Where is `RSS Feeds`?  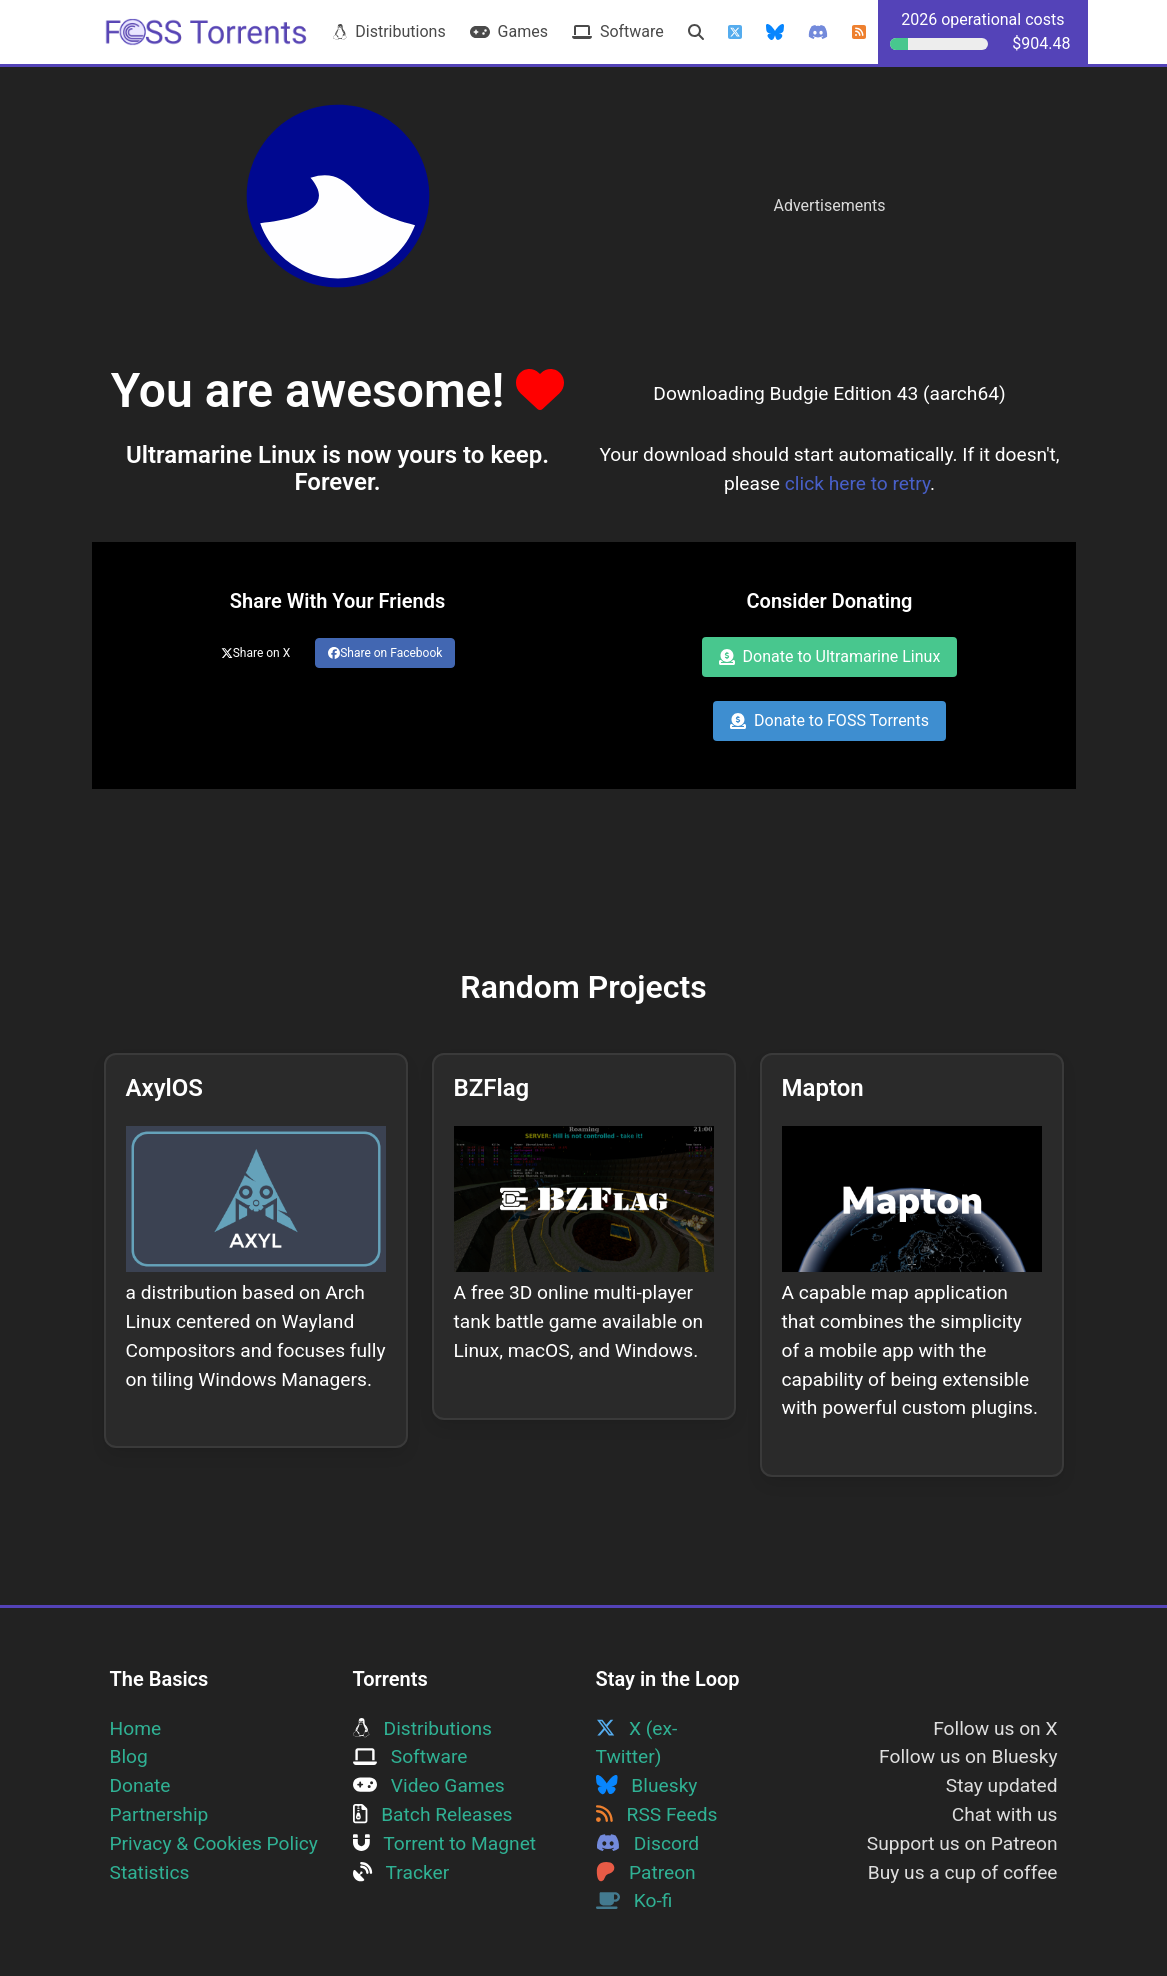 RSS Feeds is located at coordinates (657, 1814).